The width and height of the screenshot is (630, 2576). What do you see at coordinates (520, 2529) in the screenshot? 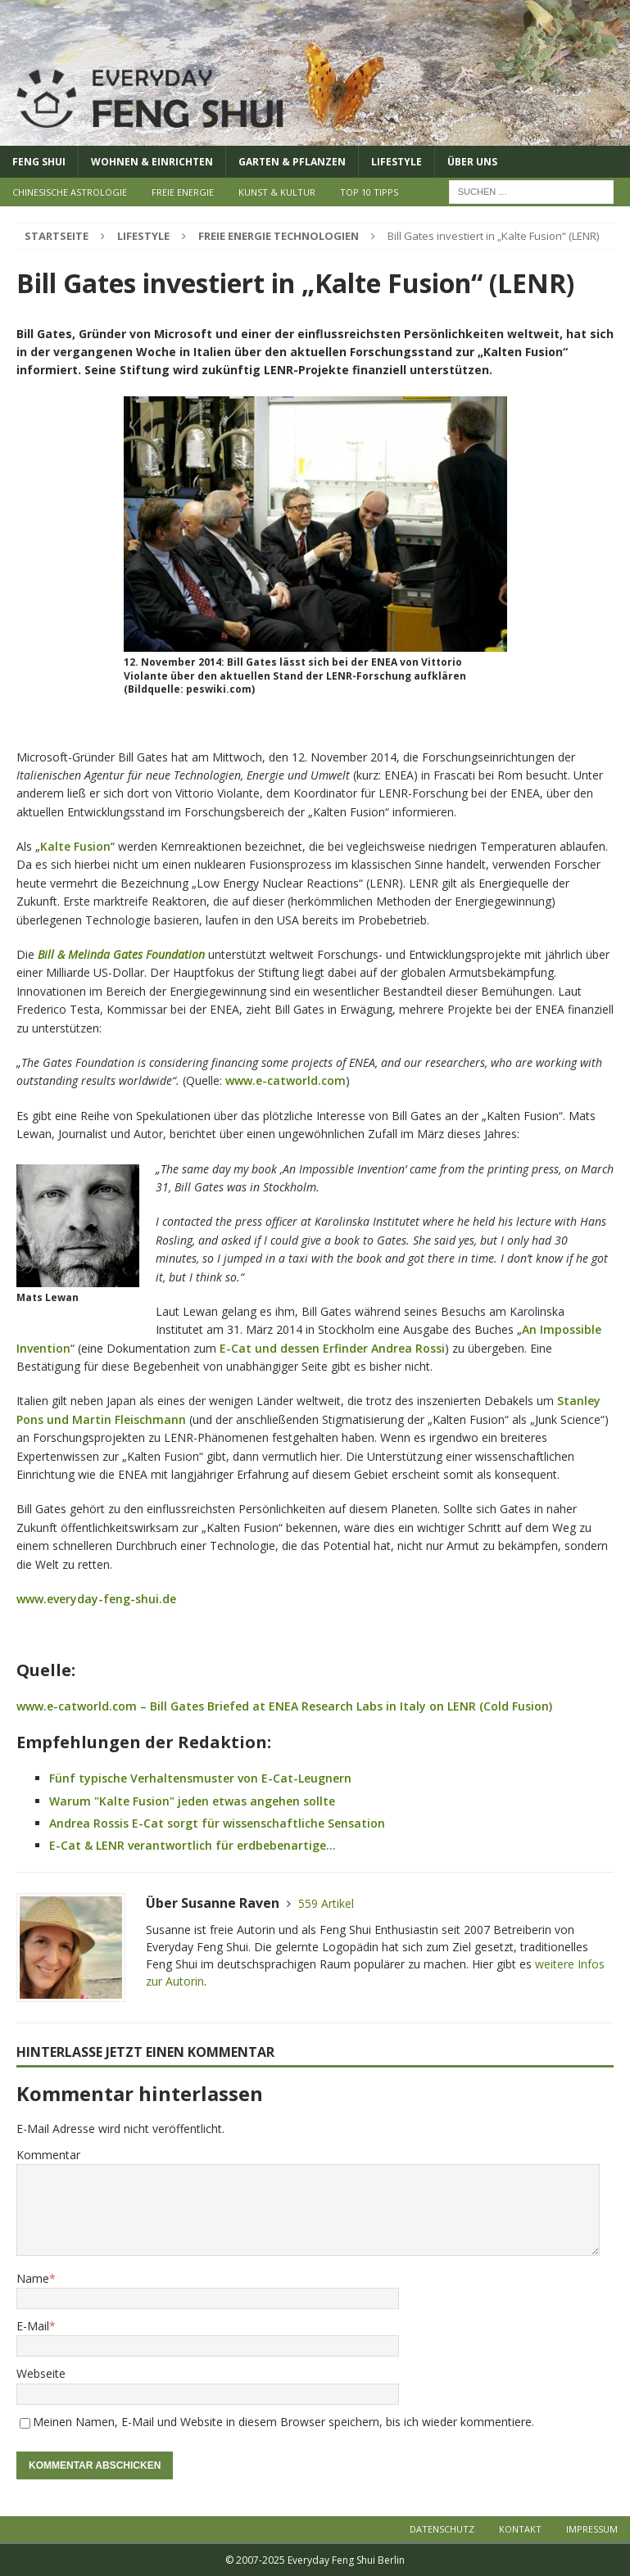
I see `Kontakt` at bounding box center [520, 2529].